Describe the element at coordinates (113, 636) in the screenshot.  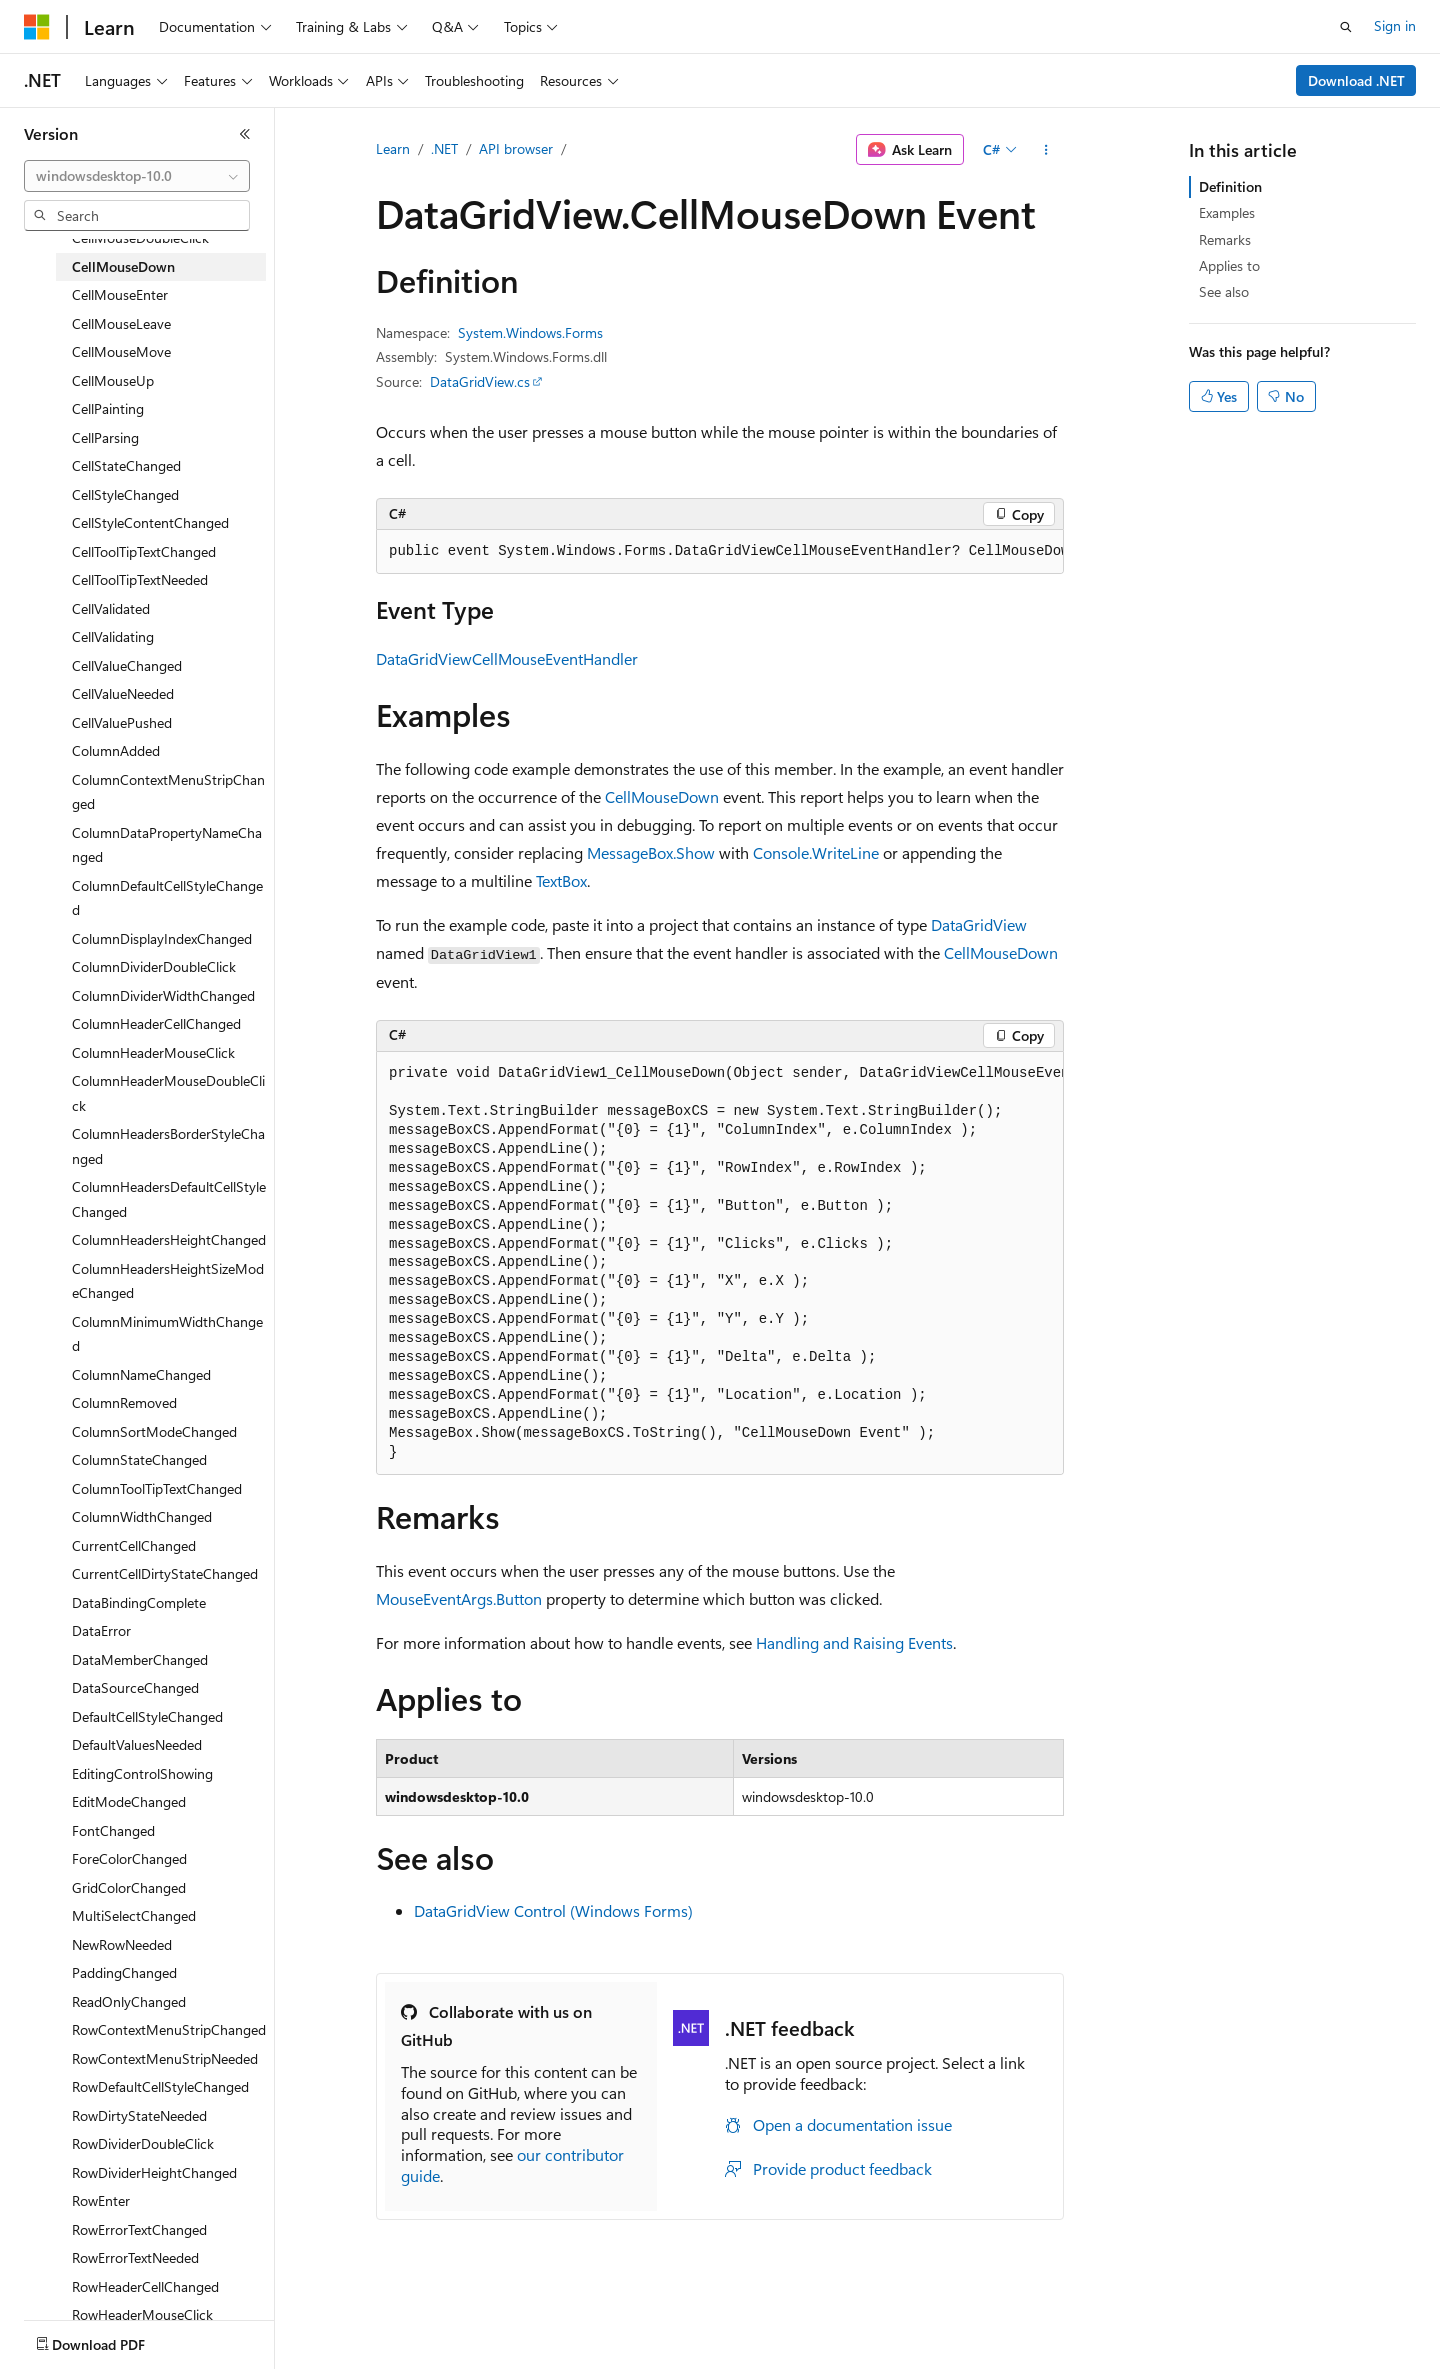
I see `CellValidating [treeitem]` at that location.